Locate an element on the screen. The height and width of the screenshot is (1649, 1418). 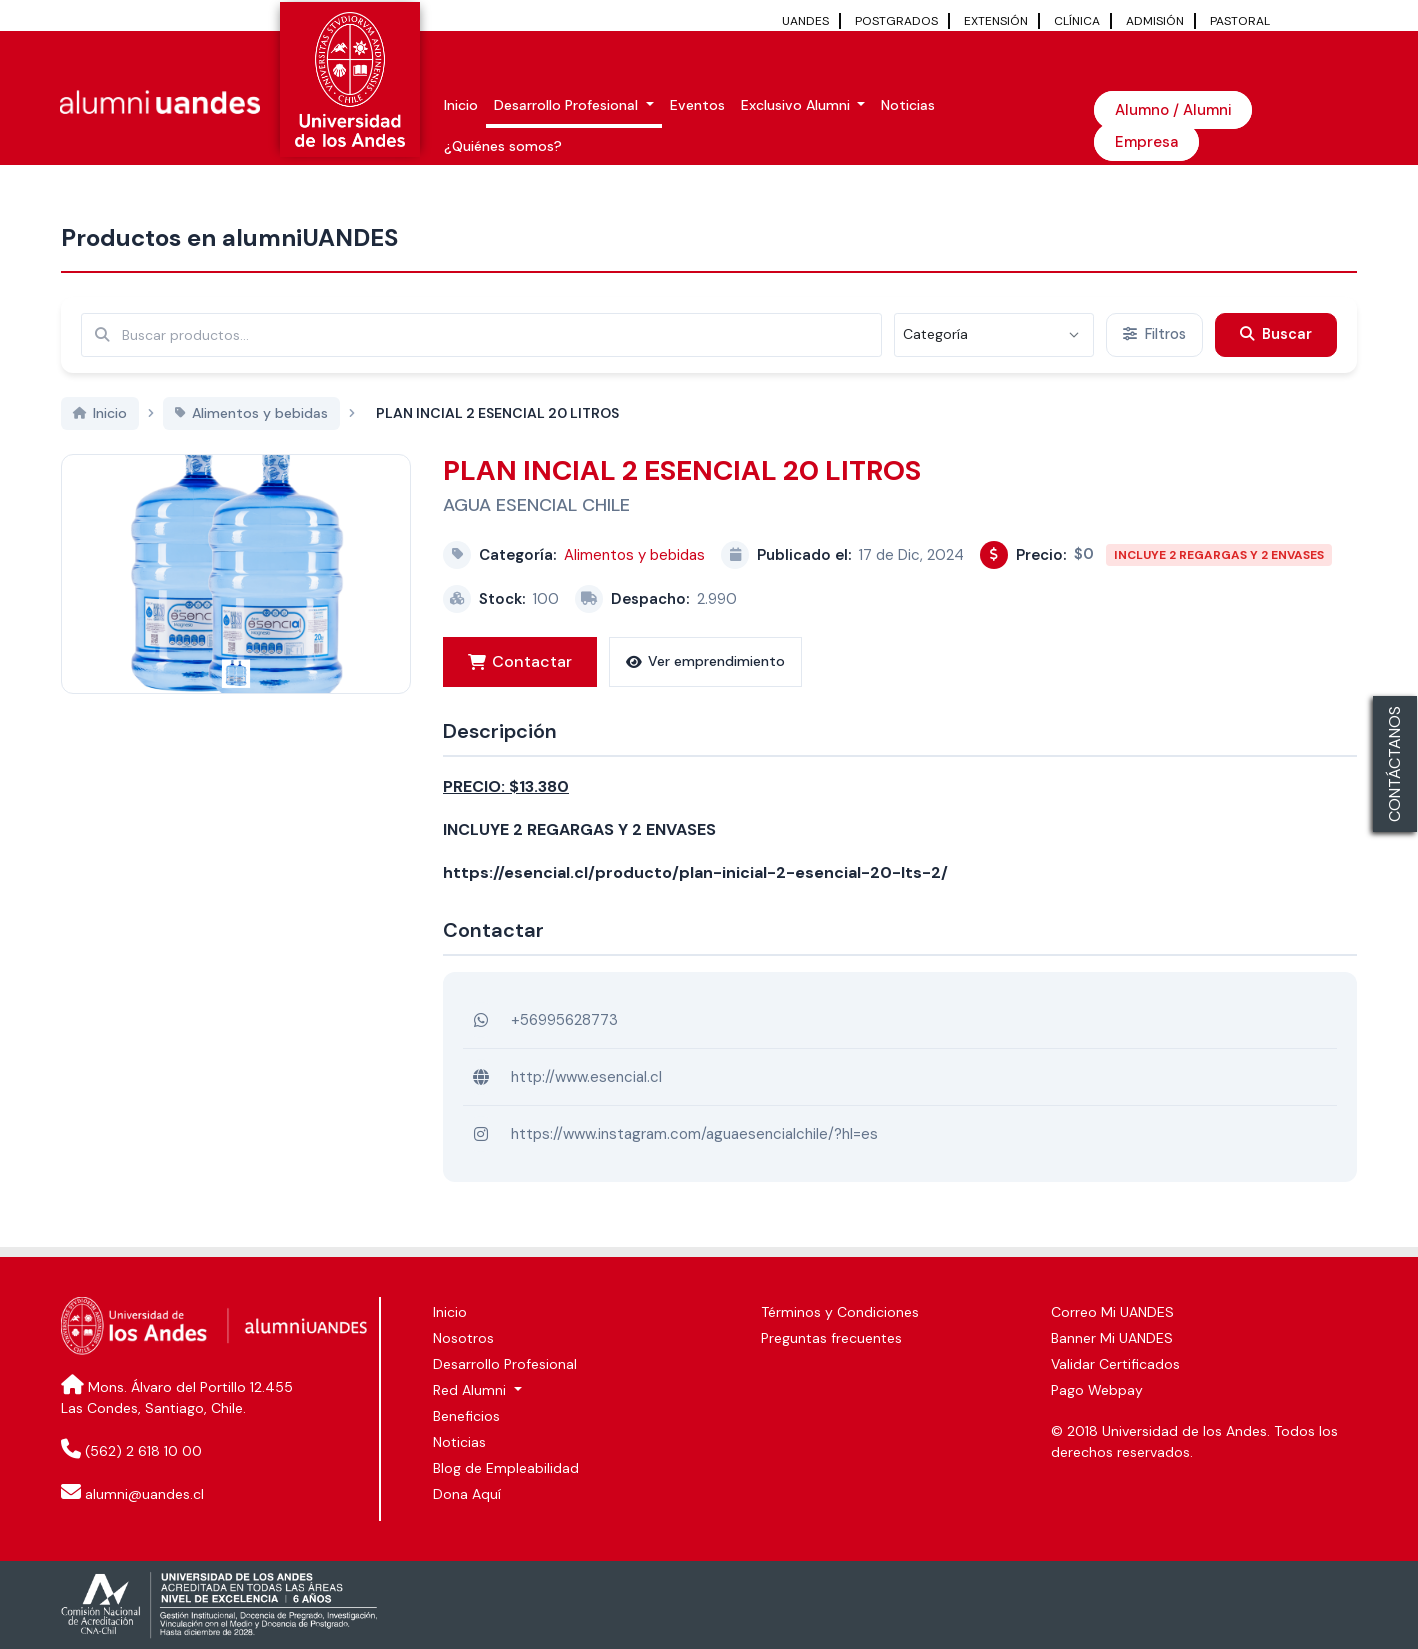
Alimentos y bebidas is located at coordinates (634, 555).